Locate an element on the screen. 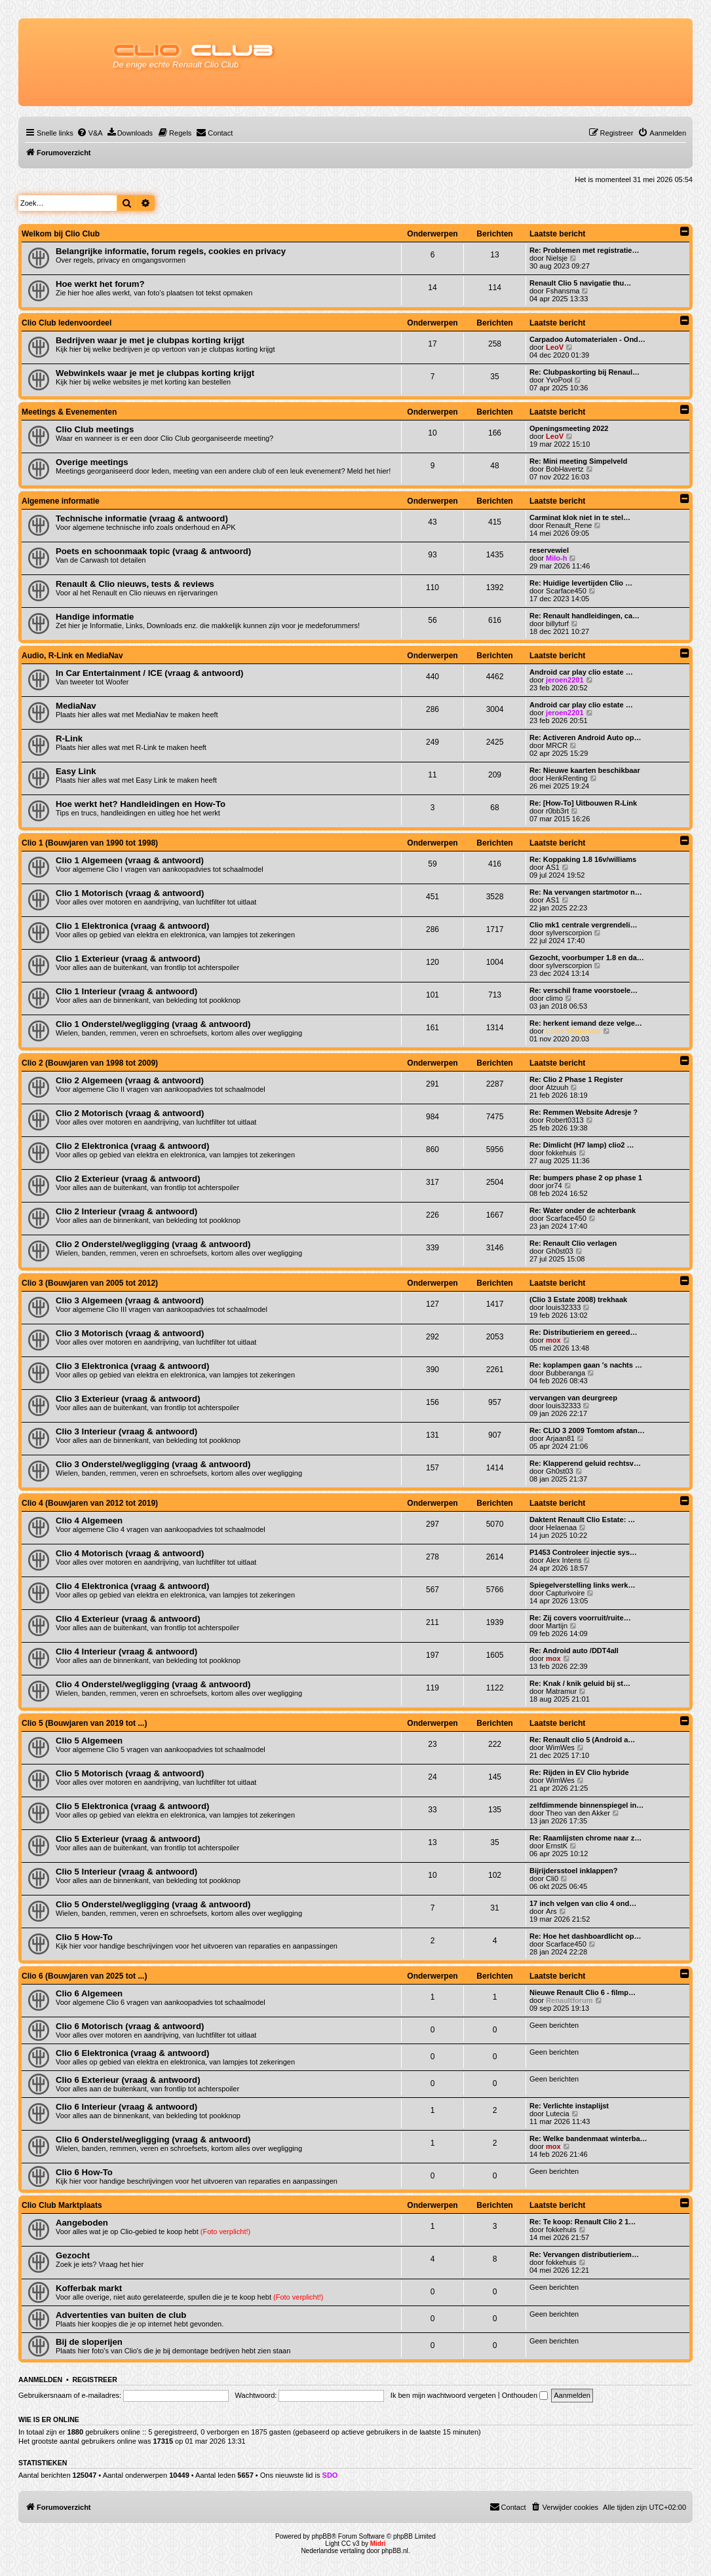 This screenshot has width=711, height=2576. Bubberanga is located at coordinates (565, 1373).